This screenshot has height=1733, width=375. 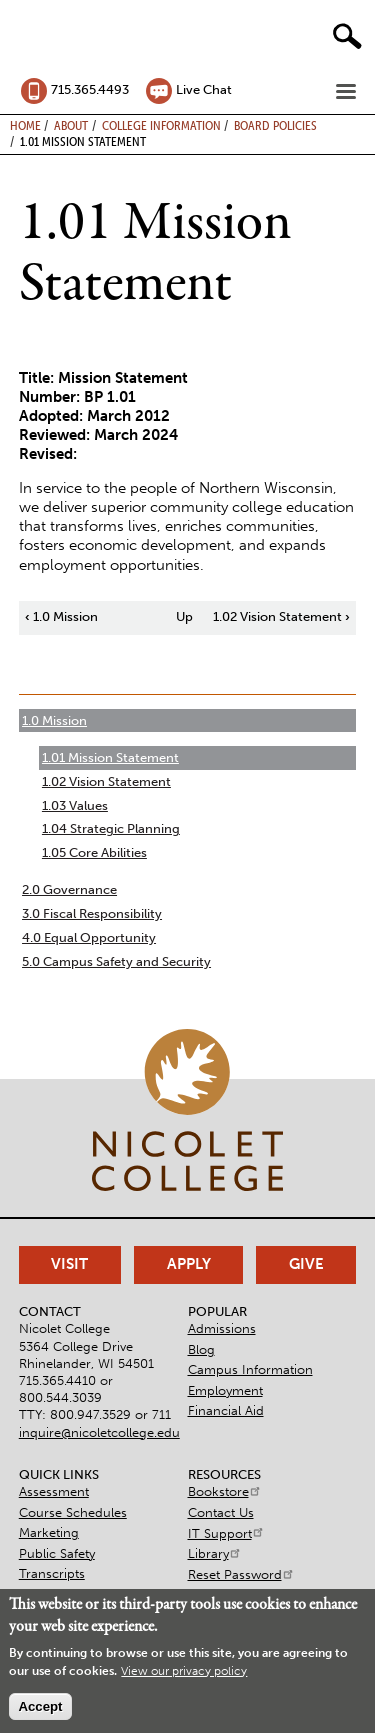 What do you see at coordinates (57, 1553) in the screenshot?
I see `Public Safety` at bounding box center [57, 1553].